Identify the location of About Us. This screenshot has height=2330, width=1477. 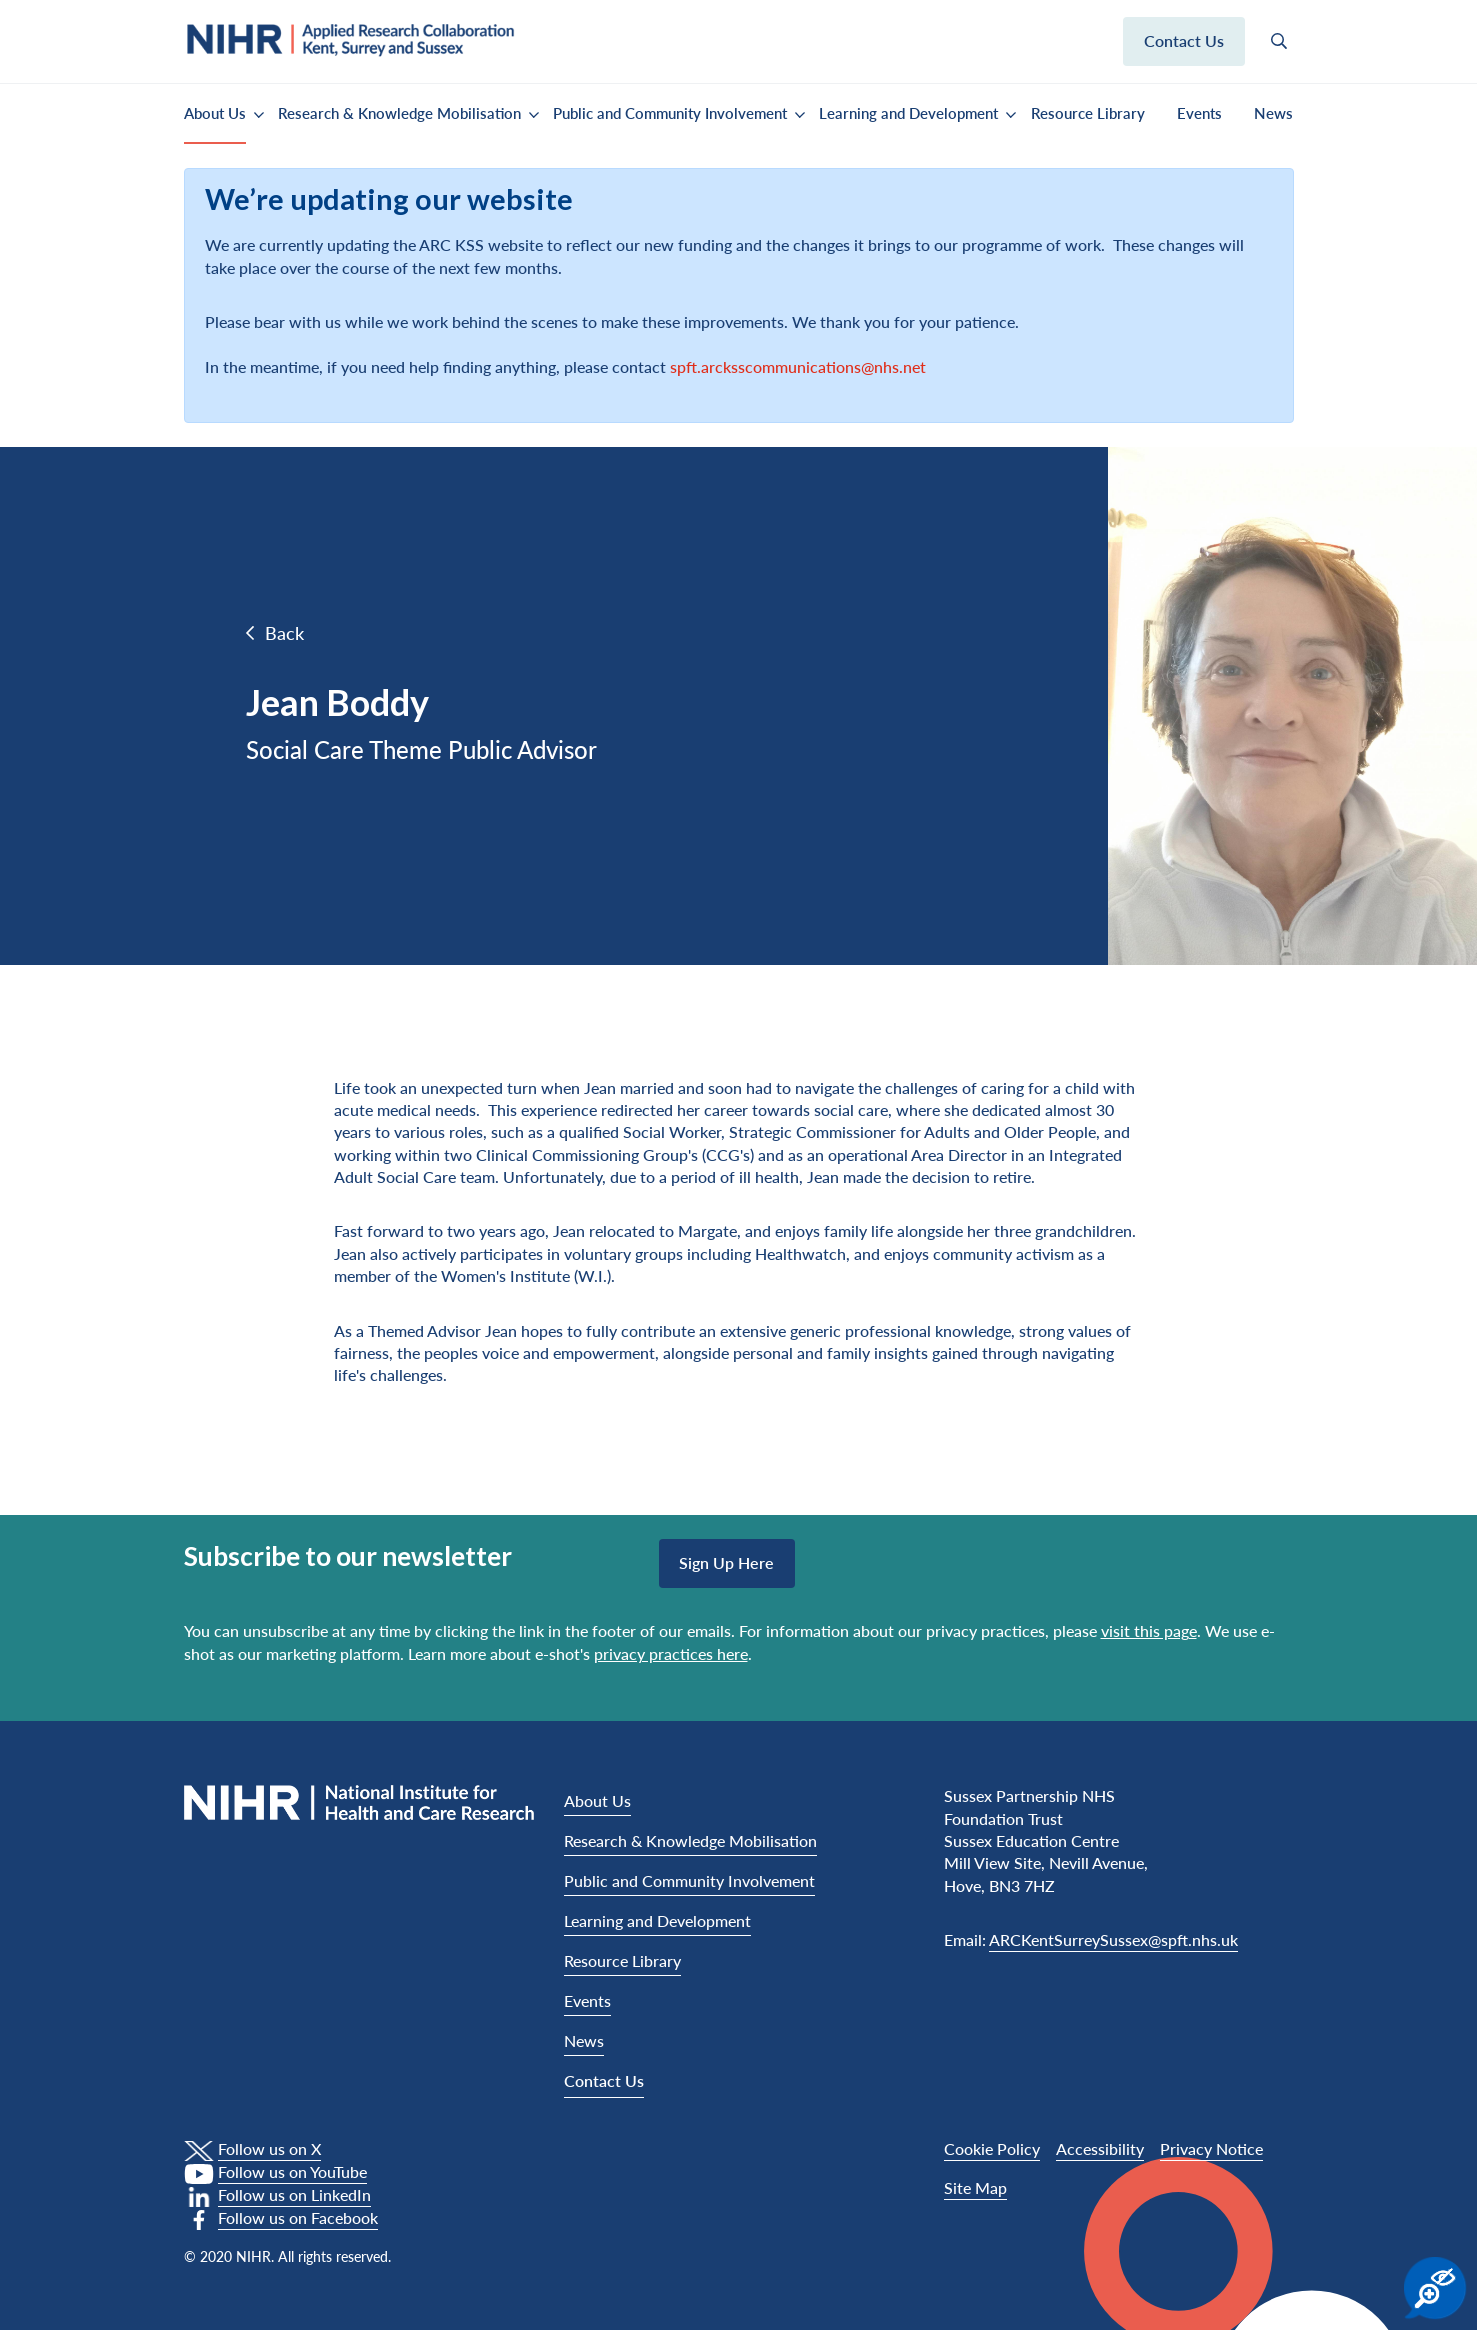
(215, 113).